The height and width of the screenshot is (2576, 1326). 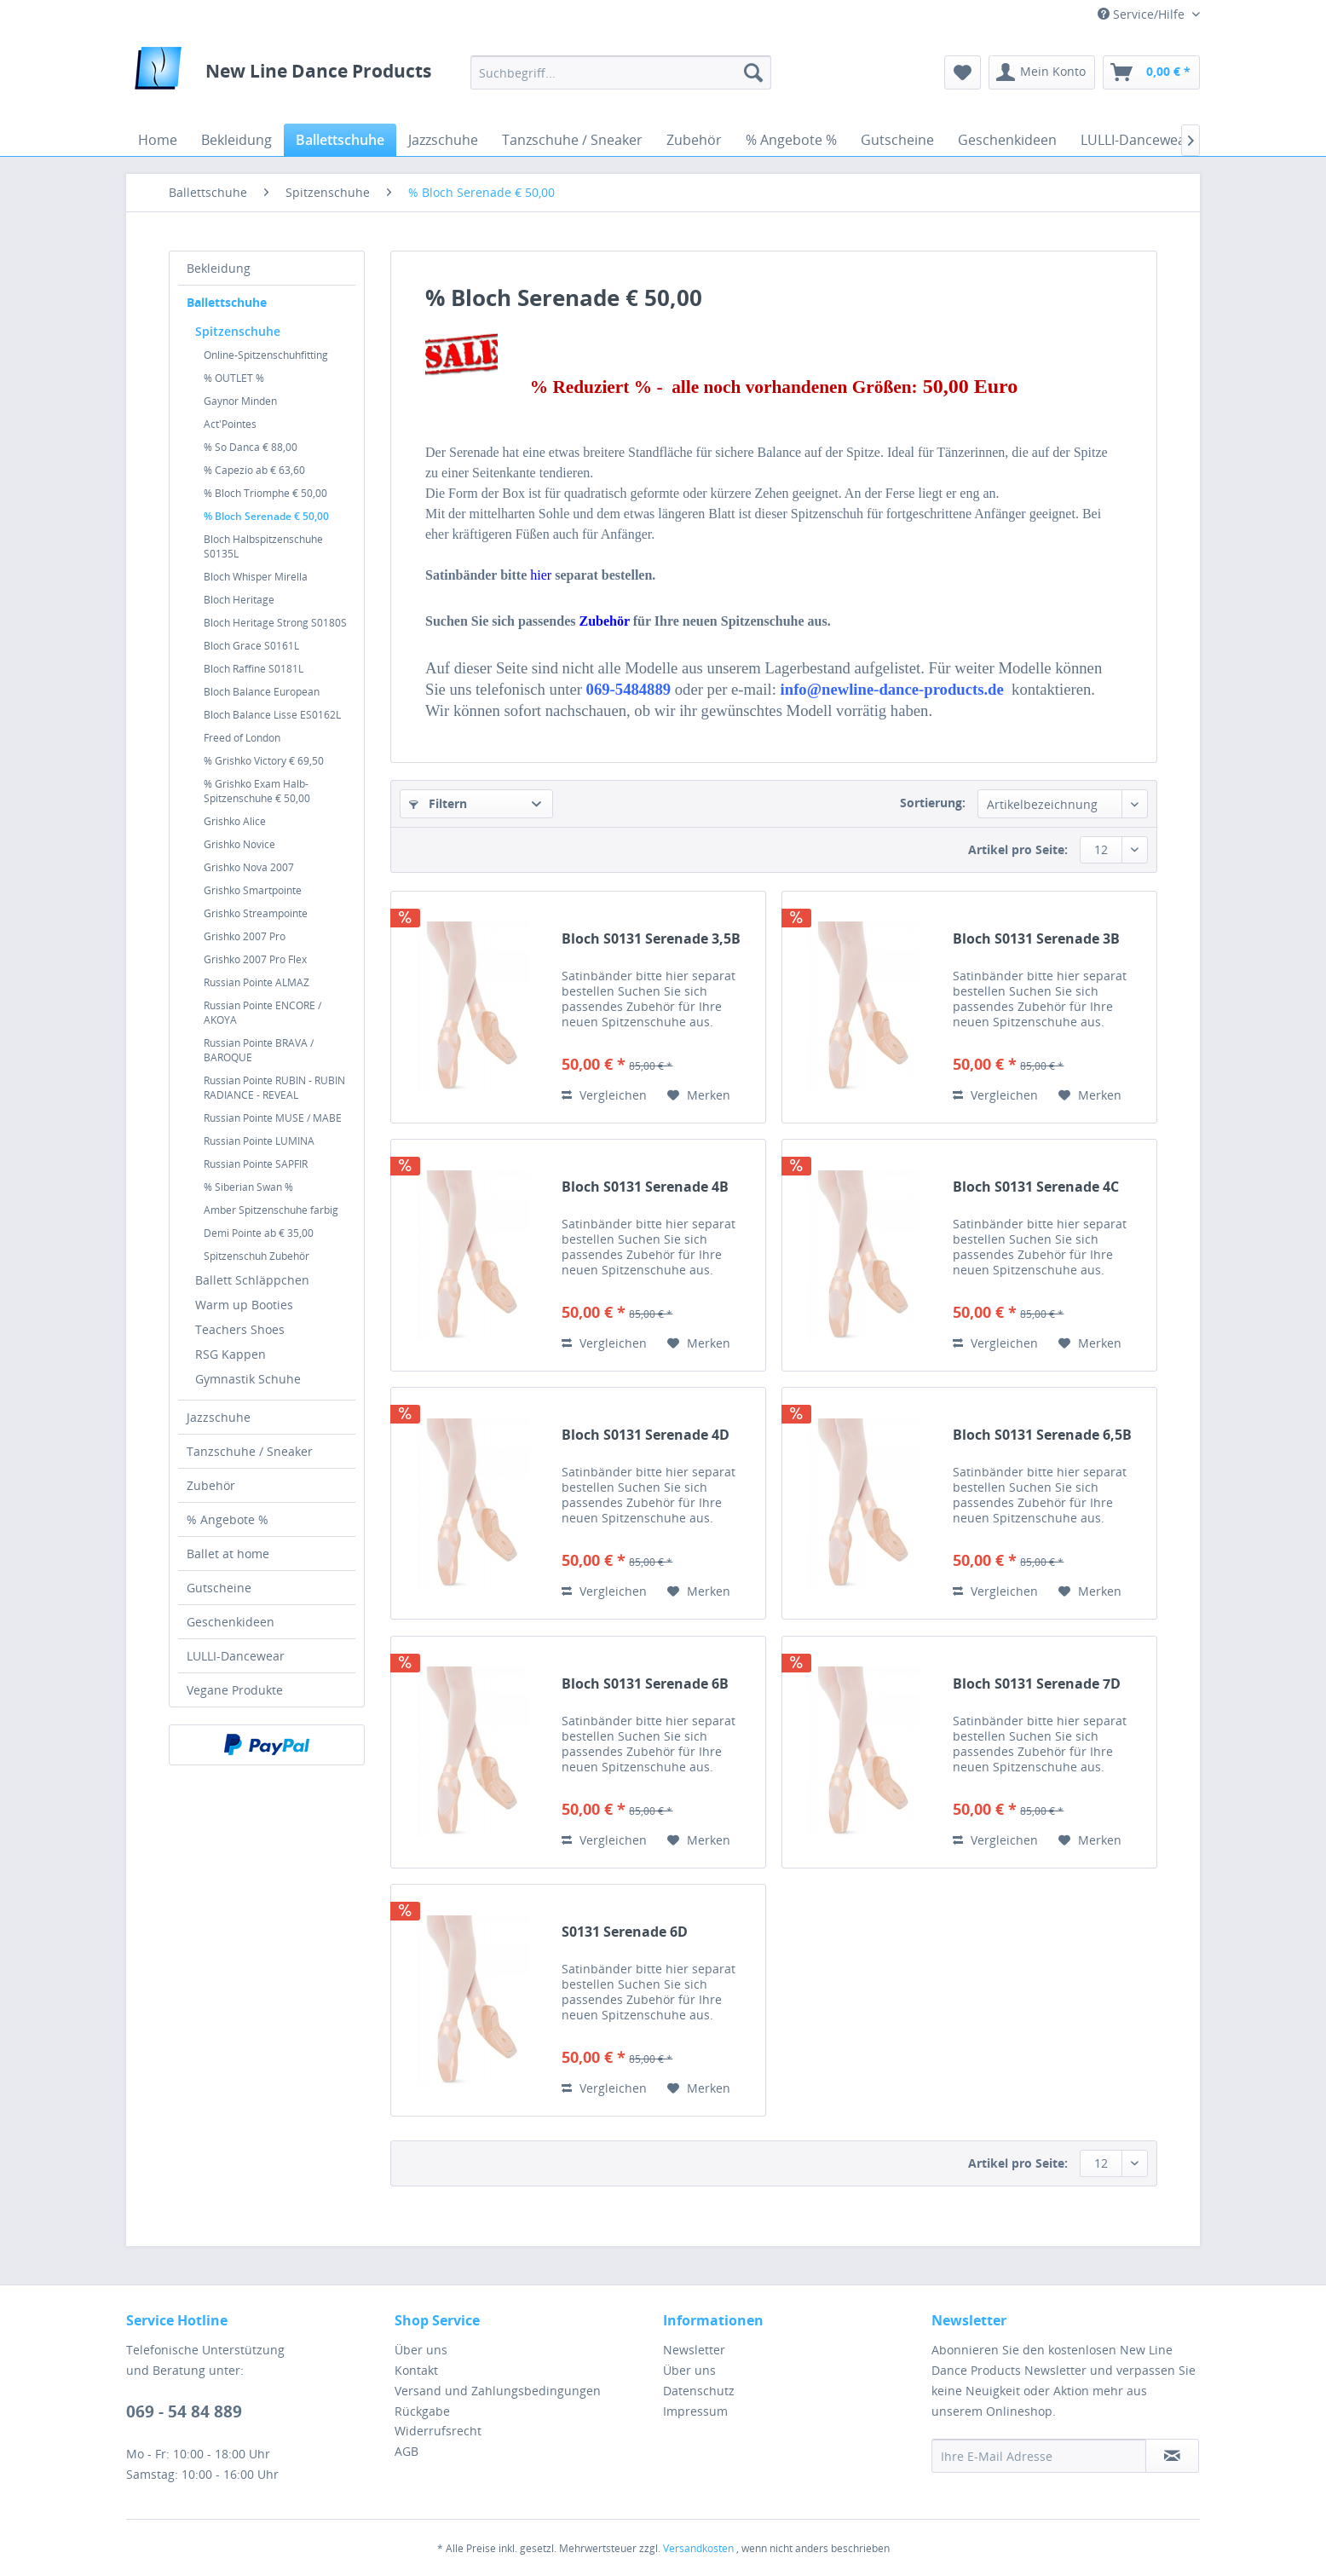 I want to click on LULLI-Dancewear, so click(x=236, y=1656).